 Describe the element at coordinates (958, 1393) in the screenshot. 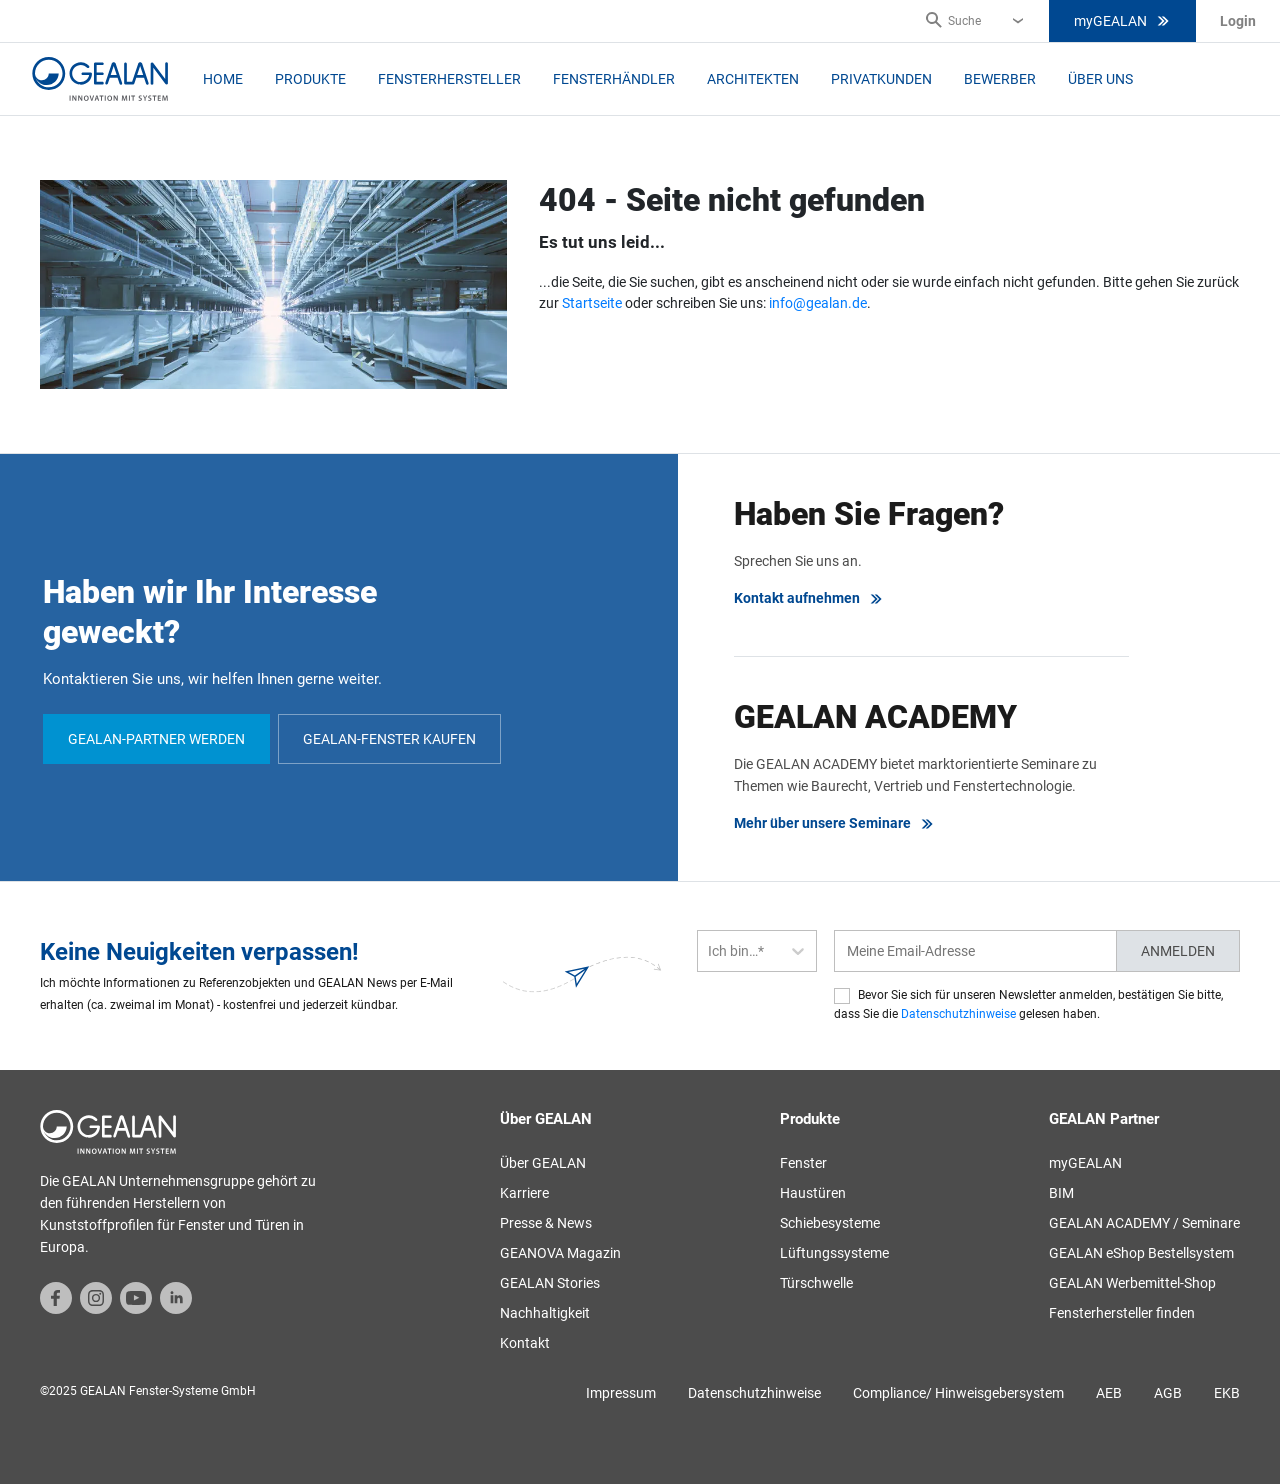

I see `Compliance/ Hinweisgebersystem` at that location.